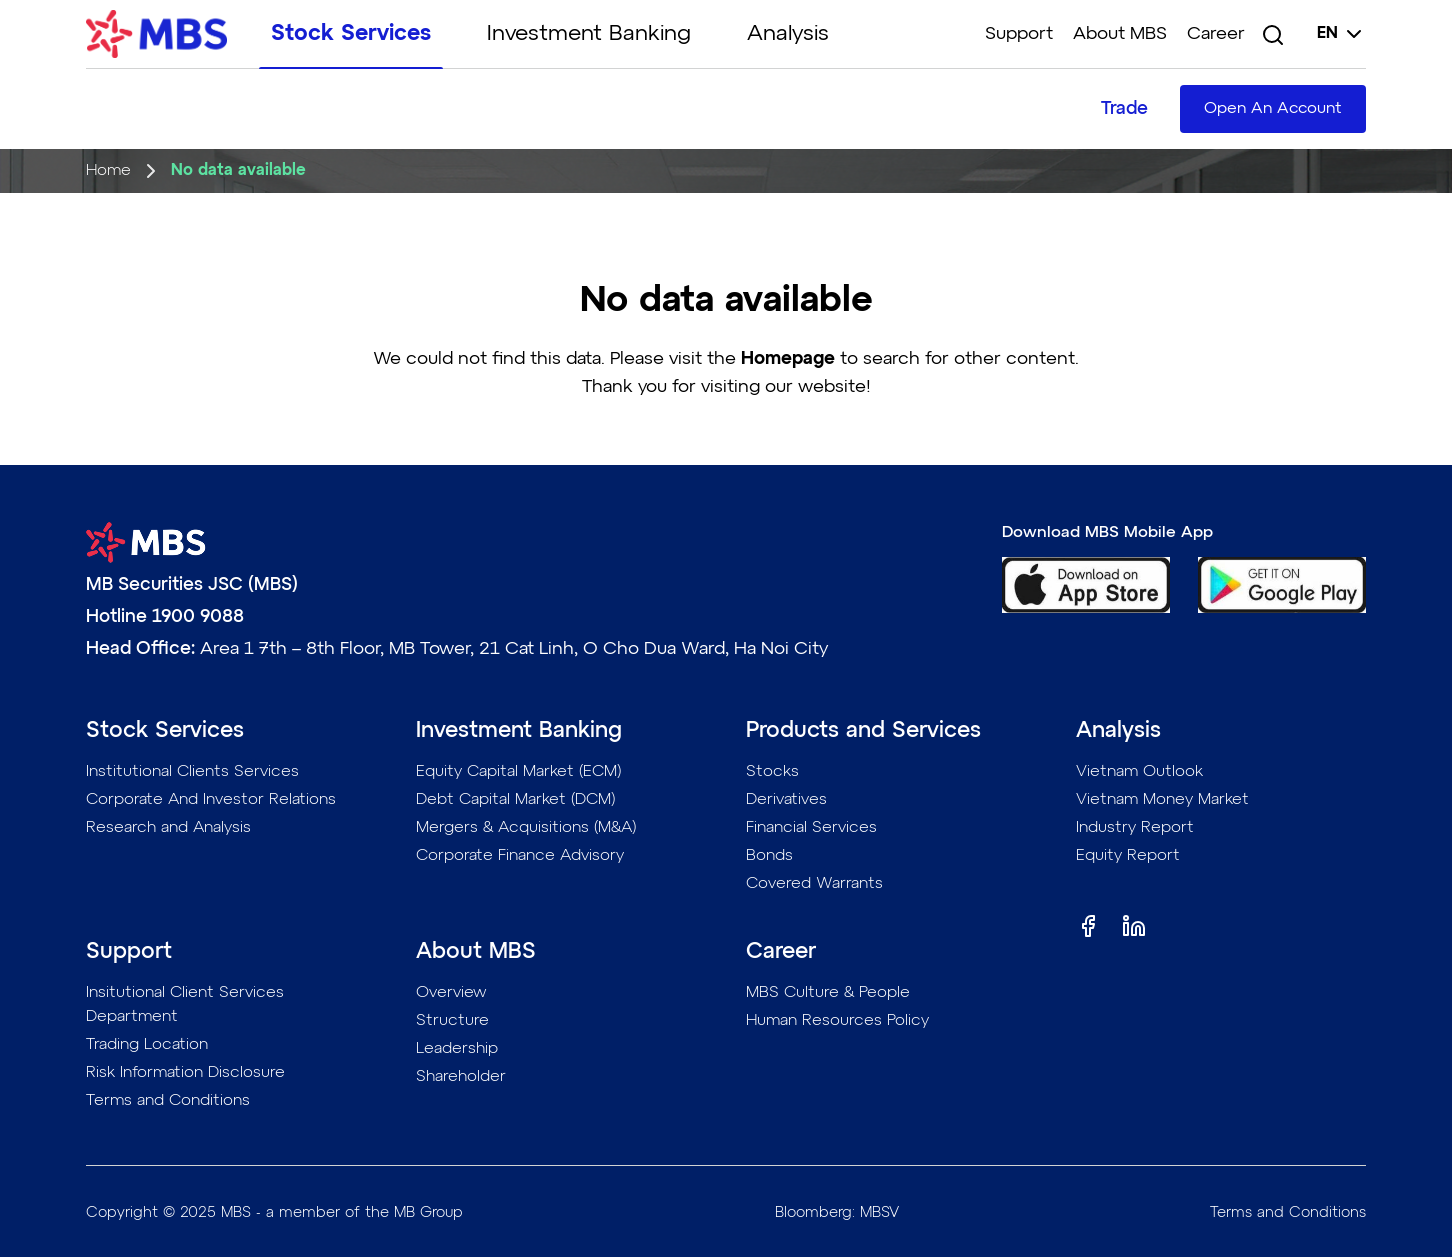  What do you see at coordinates (811, 828) in the screenshot?
I see `Financial Services` at bounding box center [811, 828].